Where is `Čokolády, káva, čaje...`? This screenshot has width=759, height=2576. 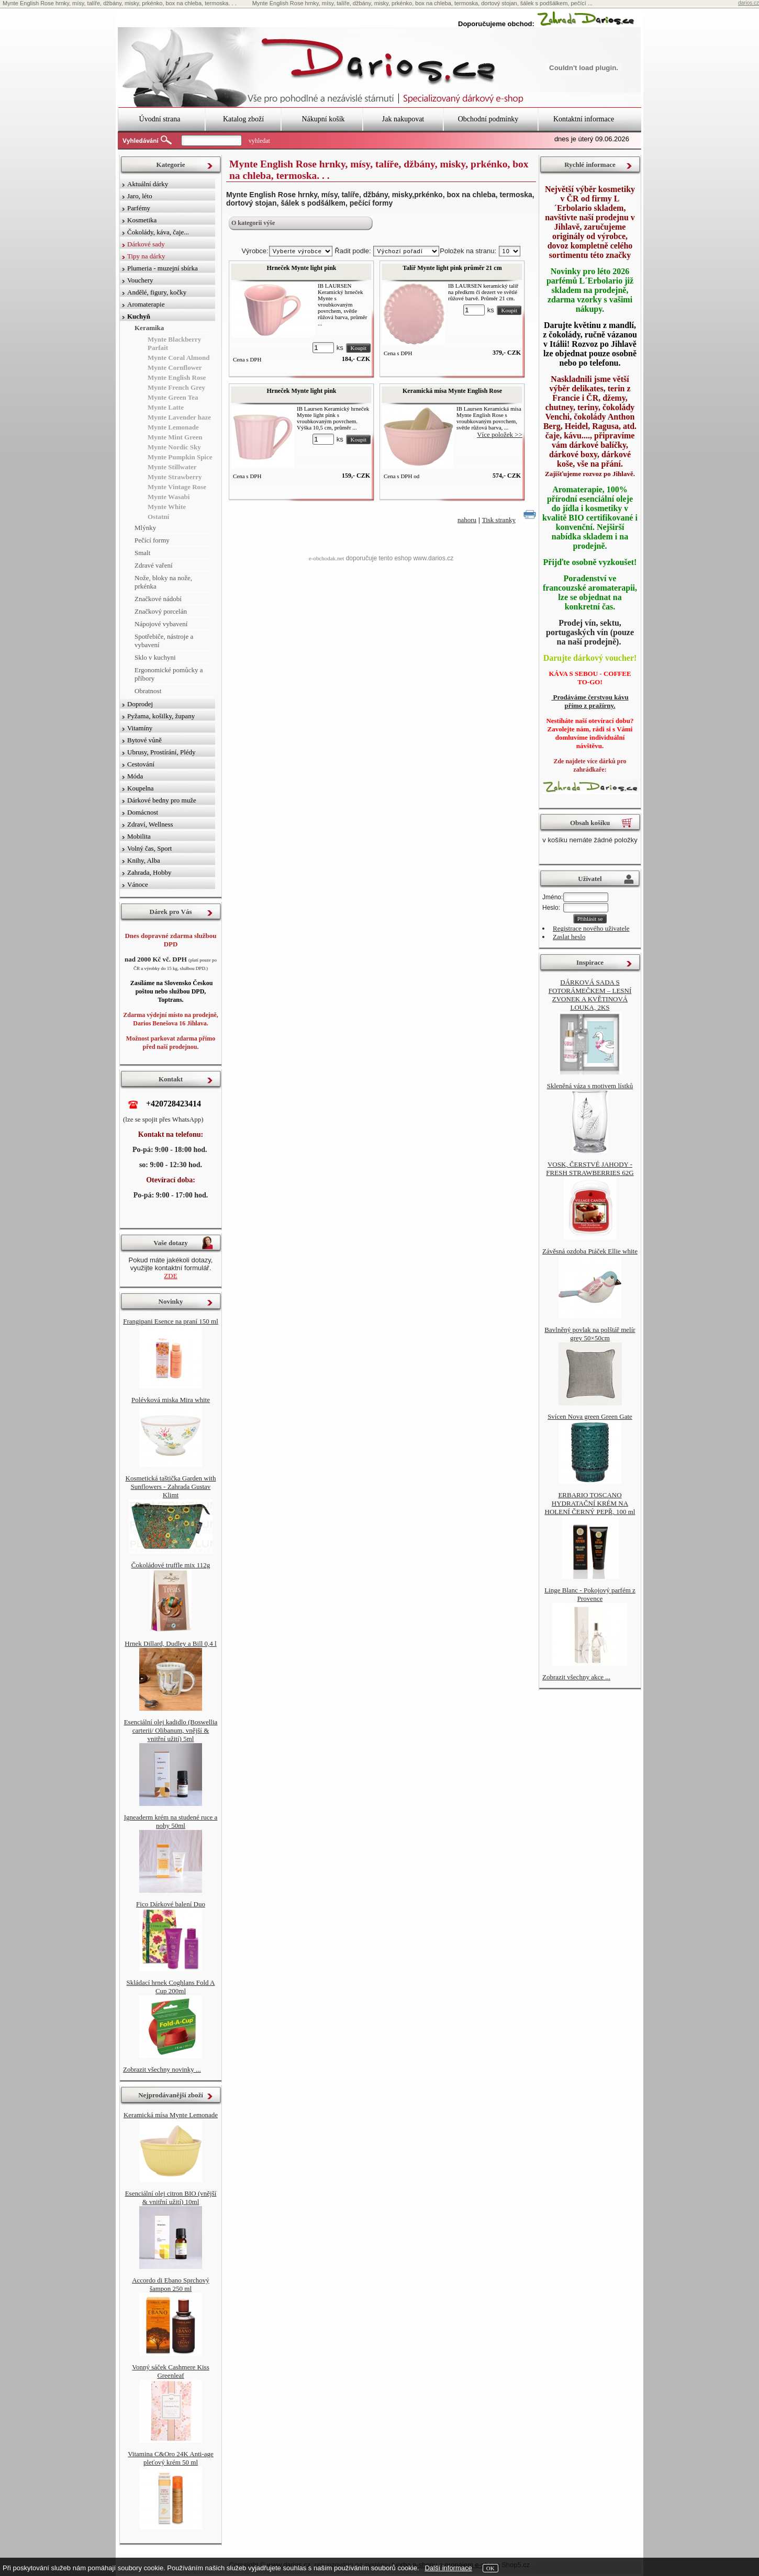 Čokolády, káva, čaje... is located at coordinates (158, 232).